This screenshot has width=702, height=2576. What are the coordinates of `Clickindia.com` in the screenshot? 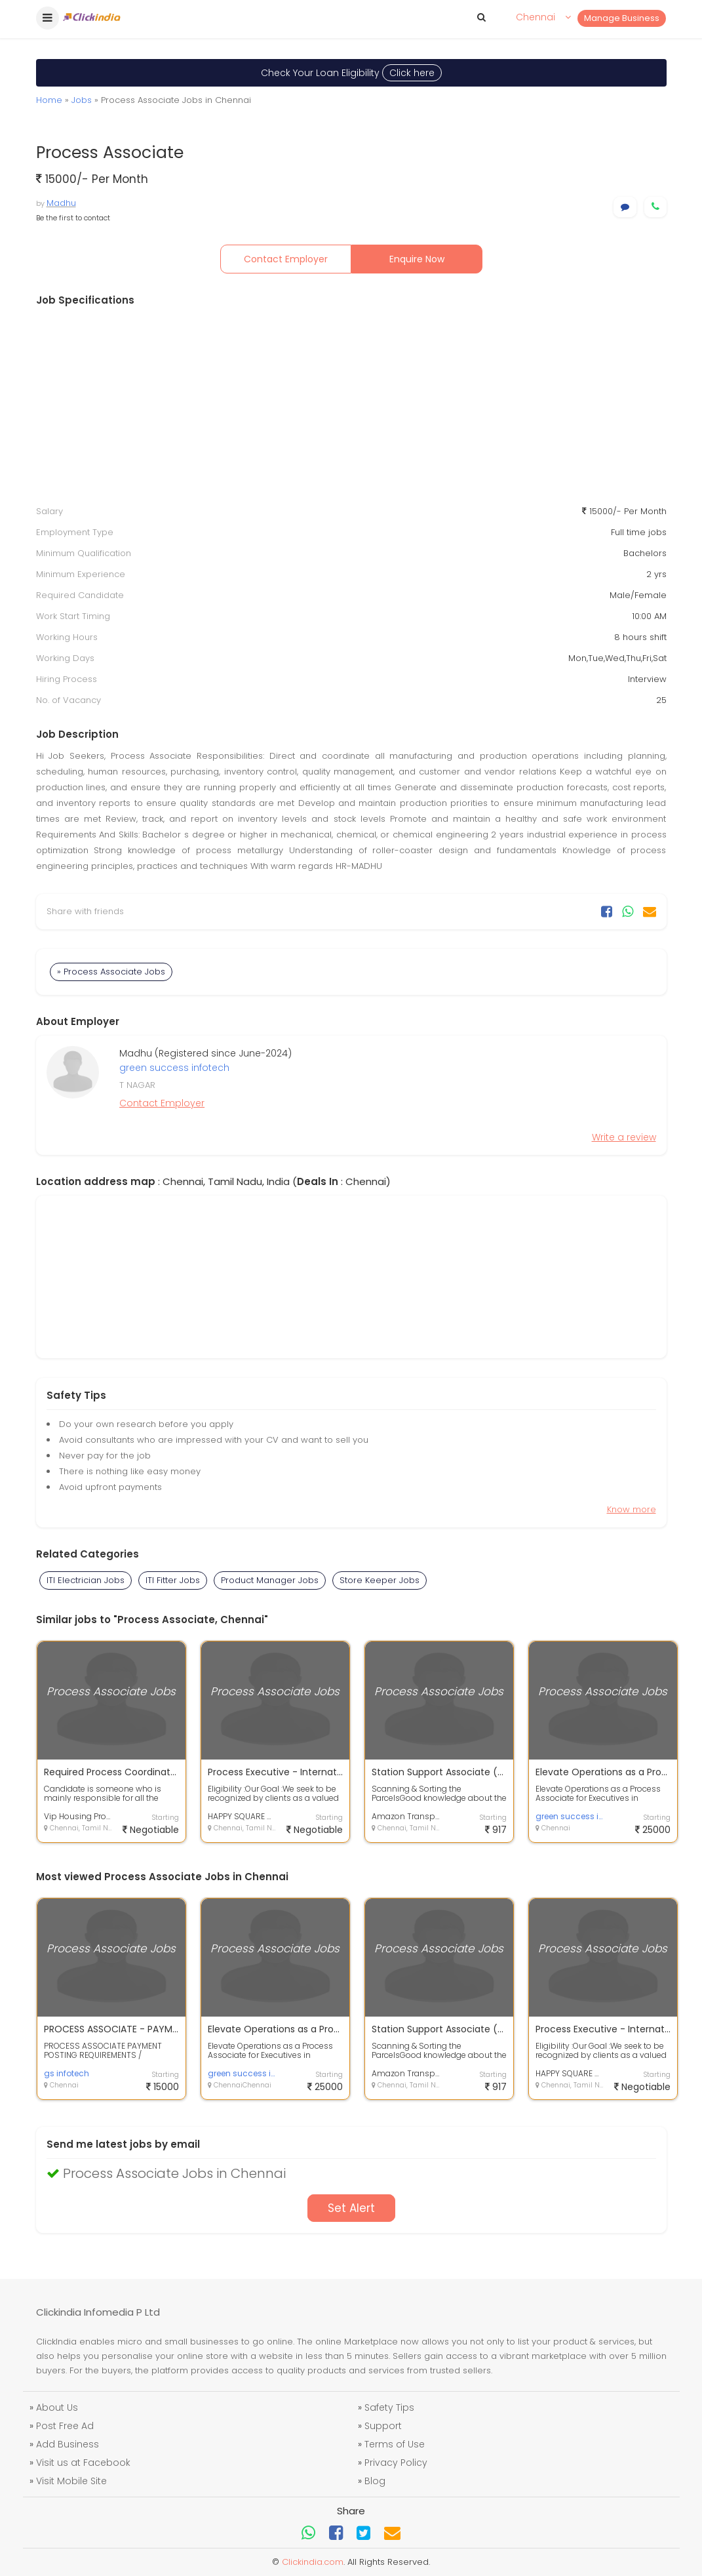 It's located at (312, 2562).